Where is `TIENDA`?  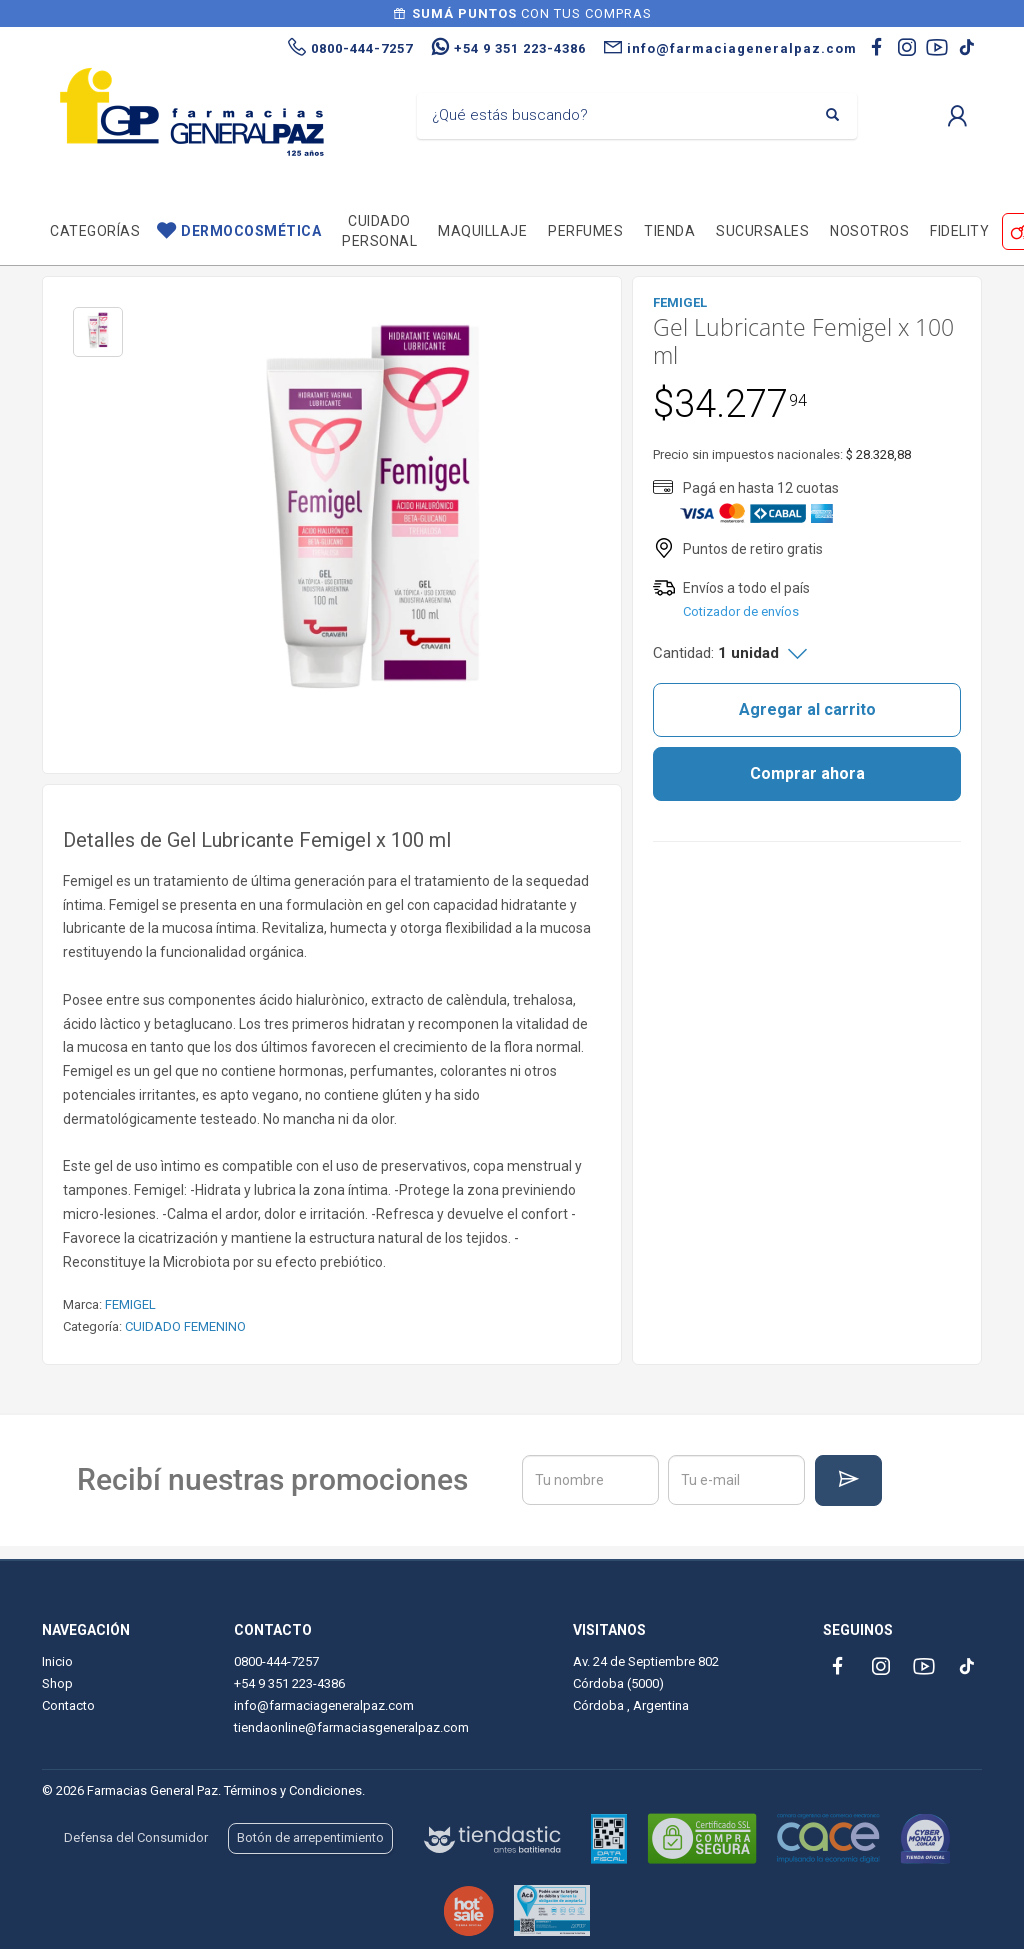 TIENDA is located at coordinates (669, 231).